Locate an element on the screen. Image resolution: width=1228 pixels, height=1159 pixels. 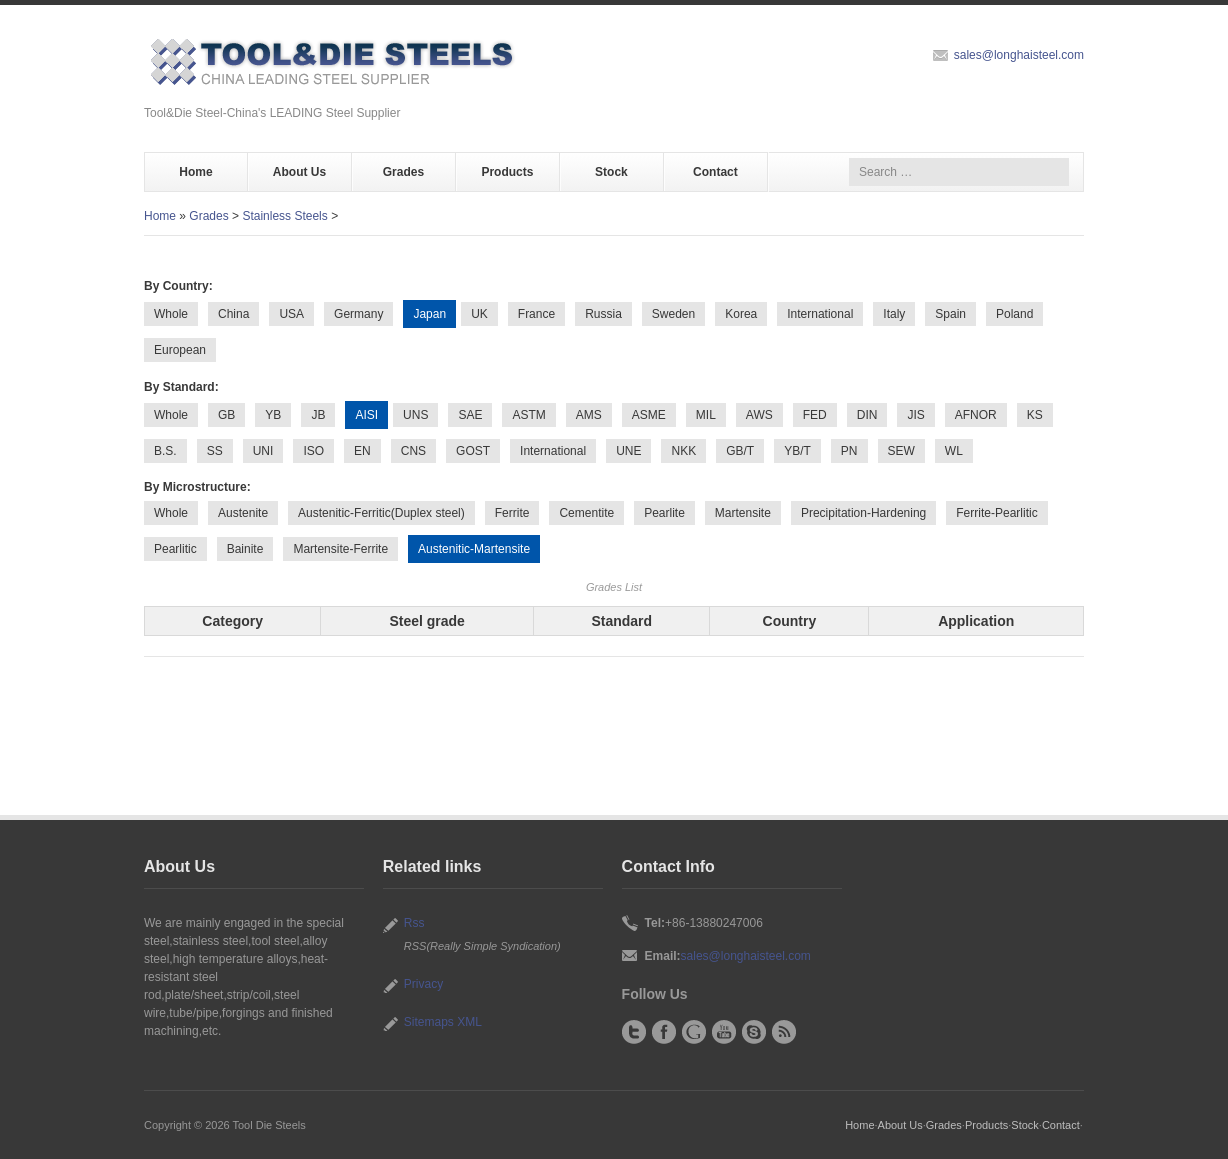
SAE is located at coordinates (470, 415).